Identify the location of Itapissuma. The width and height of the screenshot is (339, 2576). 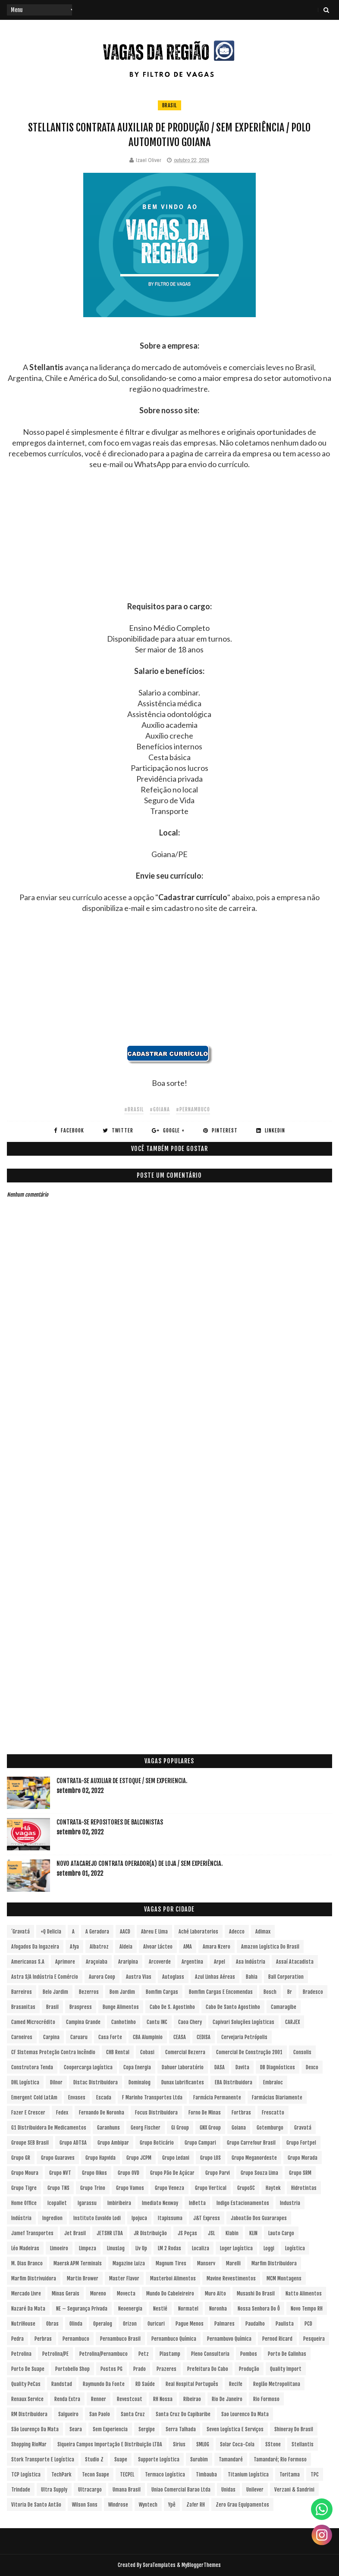
(170, 2218).